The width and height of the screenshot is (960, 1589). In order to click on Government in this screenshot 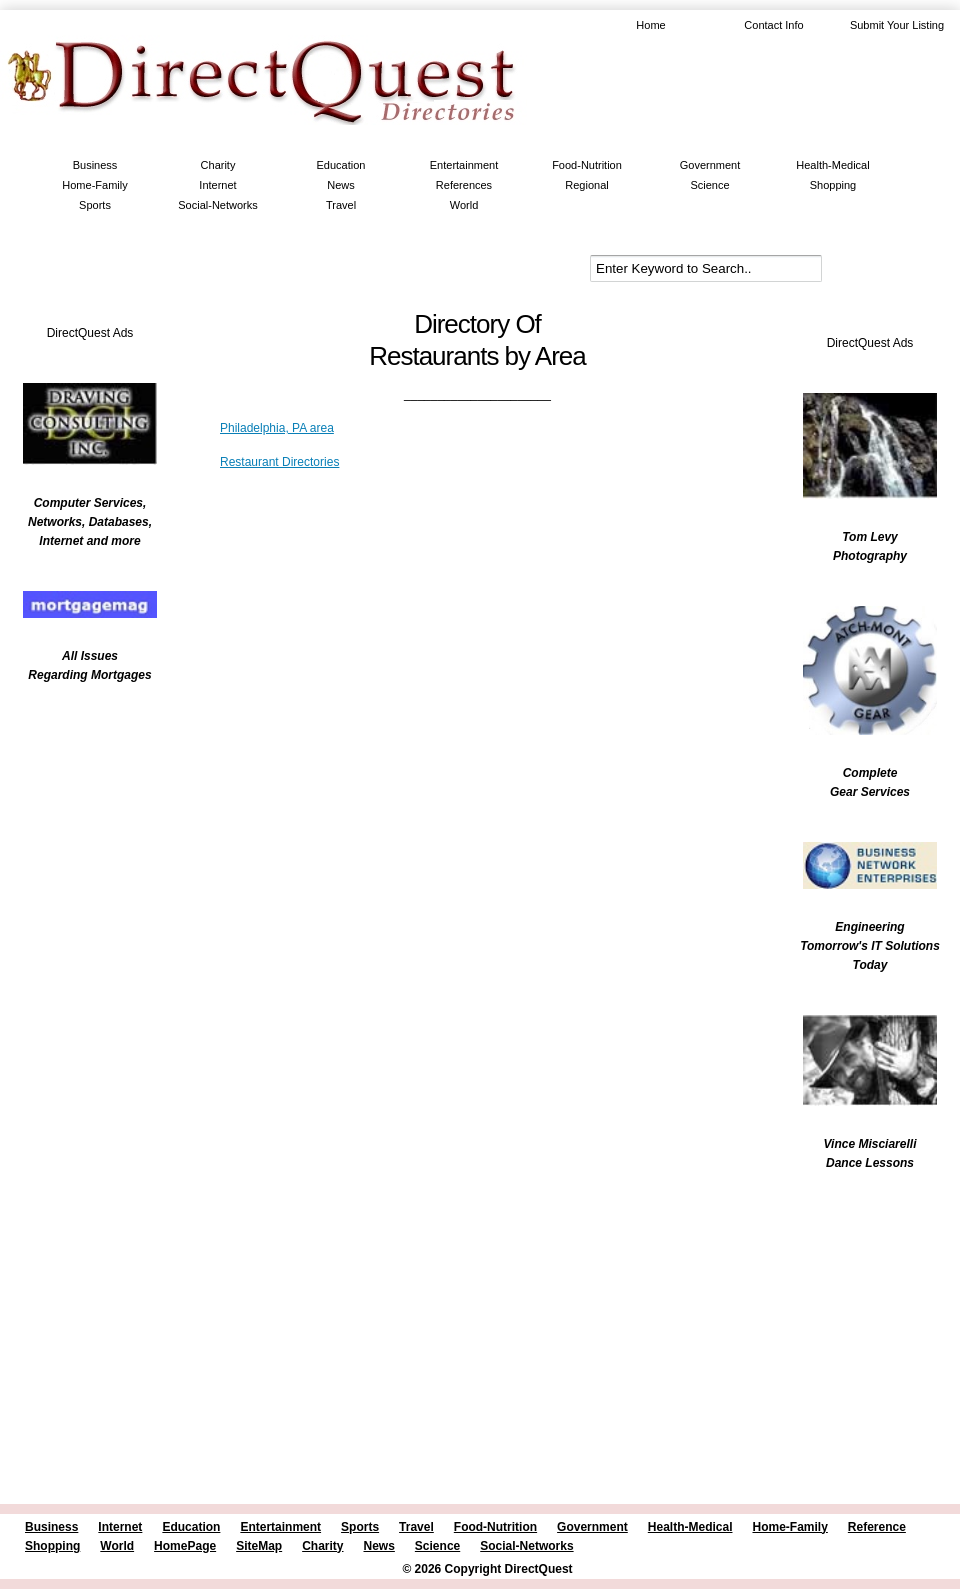, I will do `click(710, 165)`.